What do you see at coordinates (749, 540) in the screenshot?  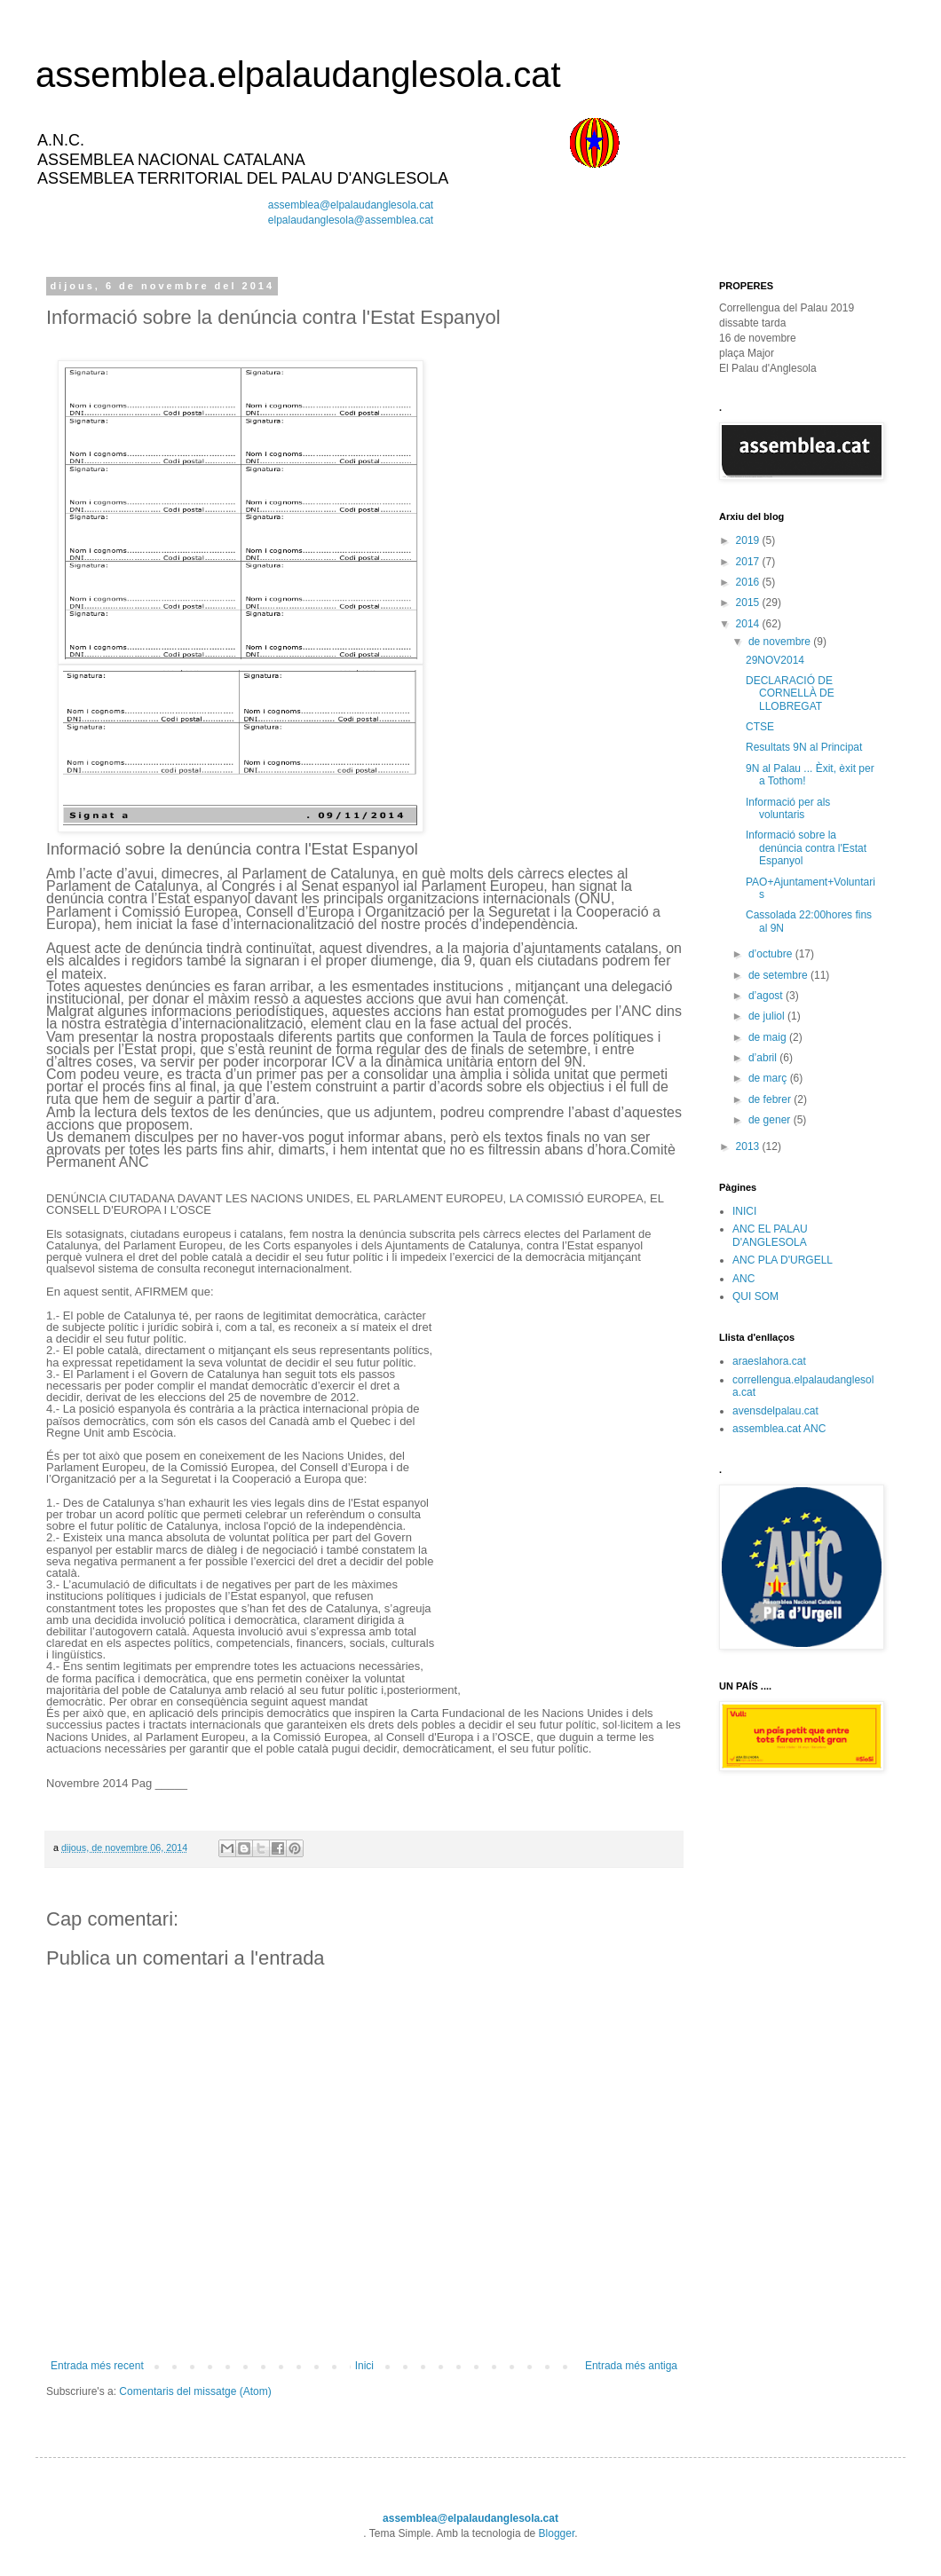 I see `2019` at bounding box center [749, 540].